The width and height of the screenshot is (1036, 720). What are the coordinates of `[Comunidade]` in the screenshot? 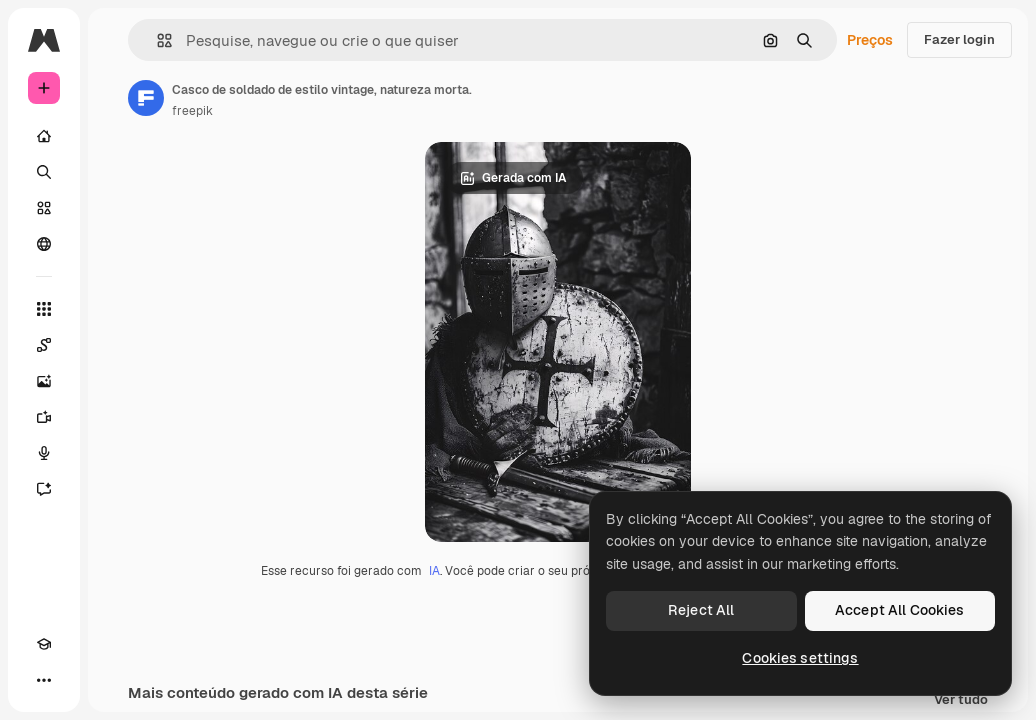 It's located at (44, 244).